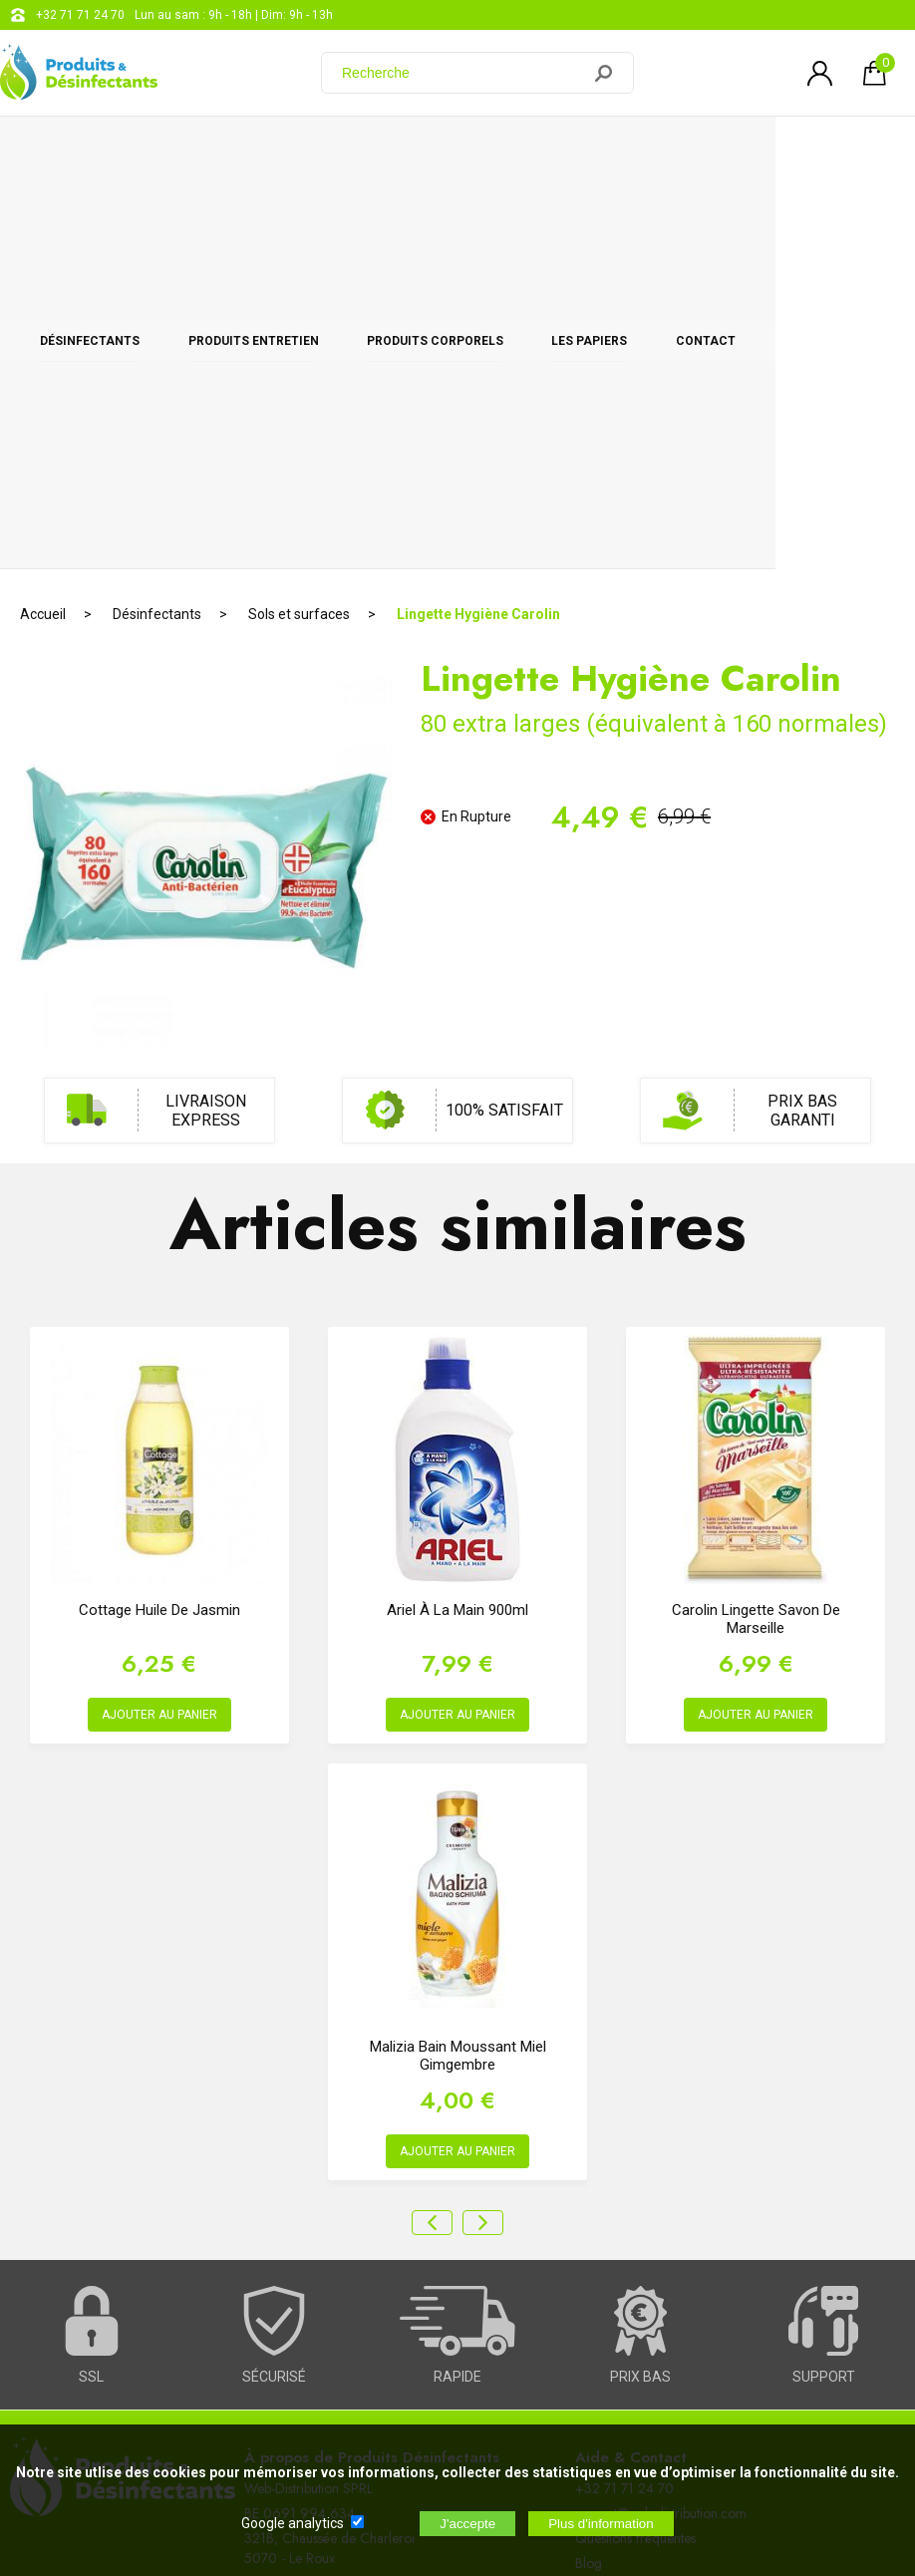 The width and height of the screenshot is (915, 2576). I want to click on Malizia Bain Moussant Miel Gimgembre, so click(458, 1656).